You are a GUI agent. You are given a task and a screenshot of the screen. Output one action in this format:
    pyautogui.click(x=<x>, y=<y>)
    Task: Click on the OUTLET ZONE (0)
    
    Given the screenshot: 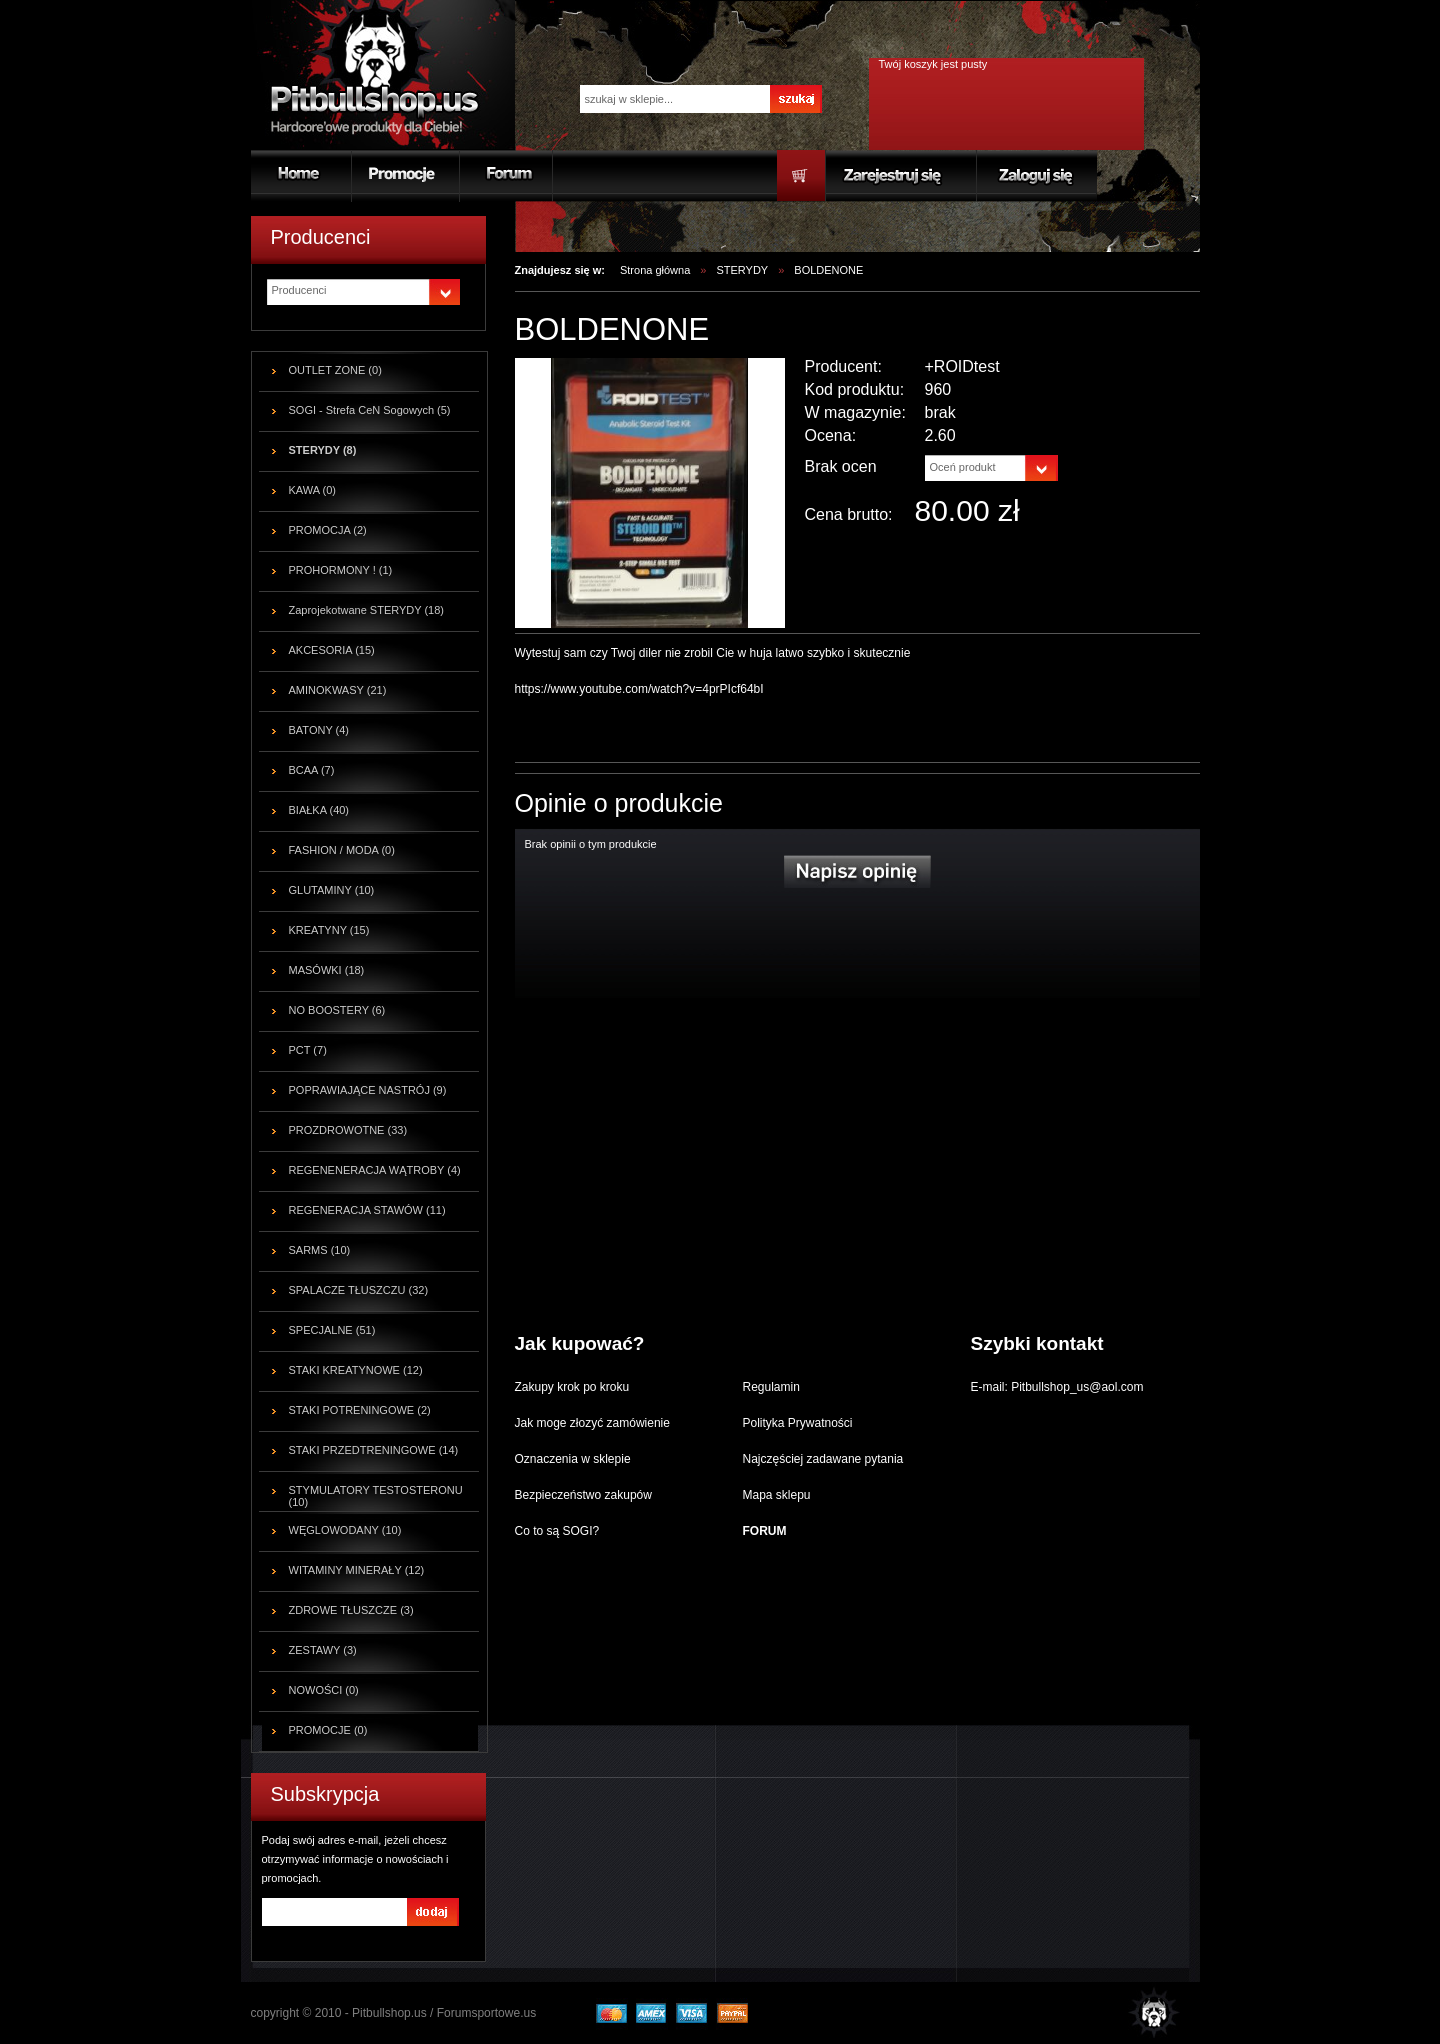 What is the action you would take?
    pyautogui.click(x=335, y=370)
    